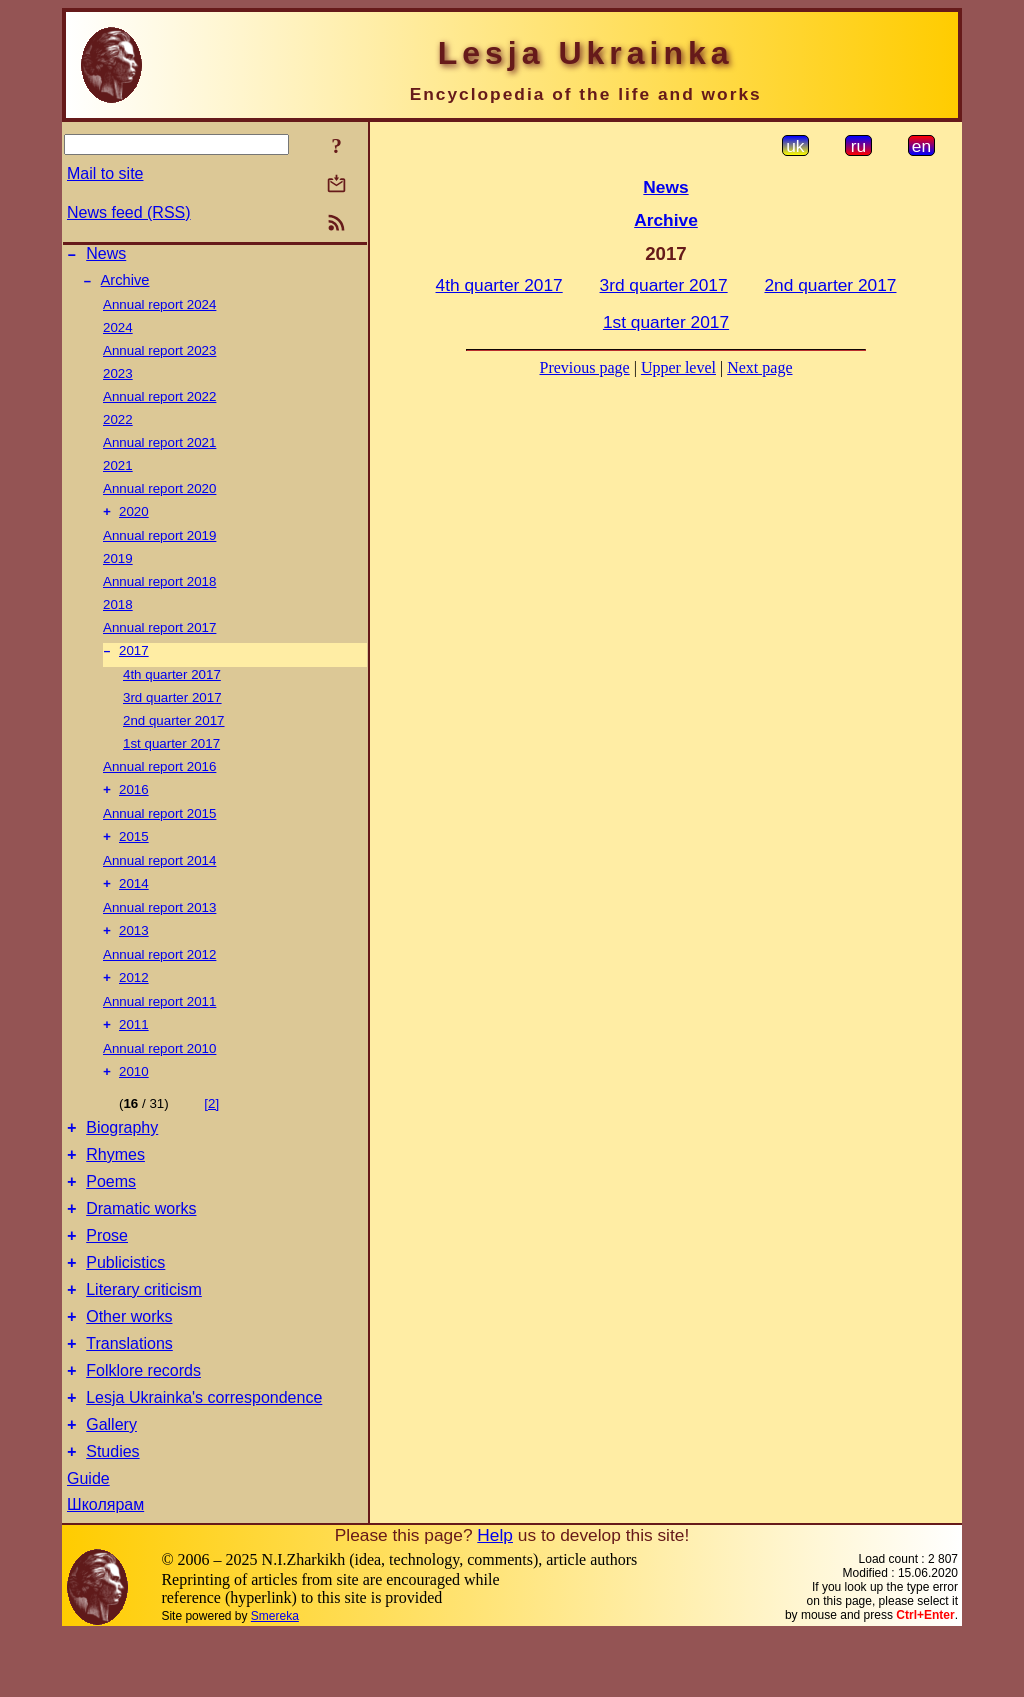  I want to click on 2014, so click(134, 899).